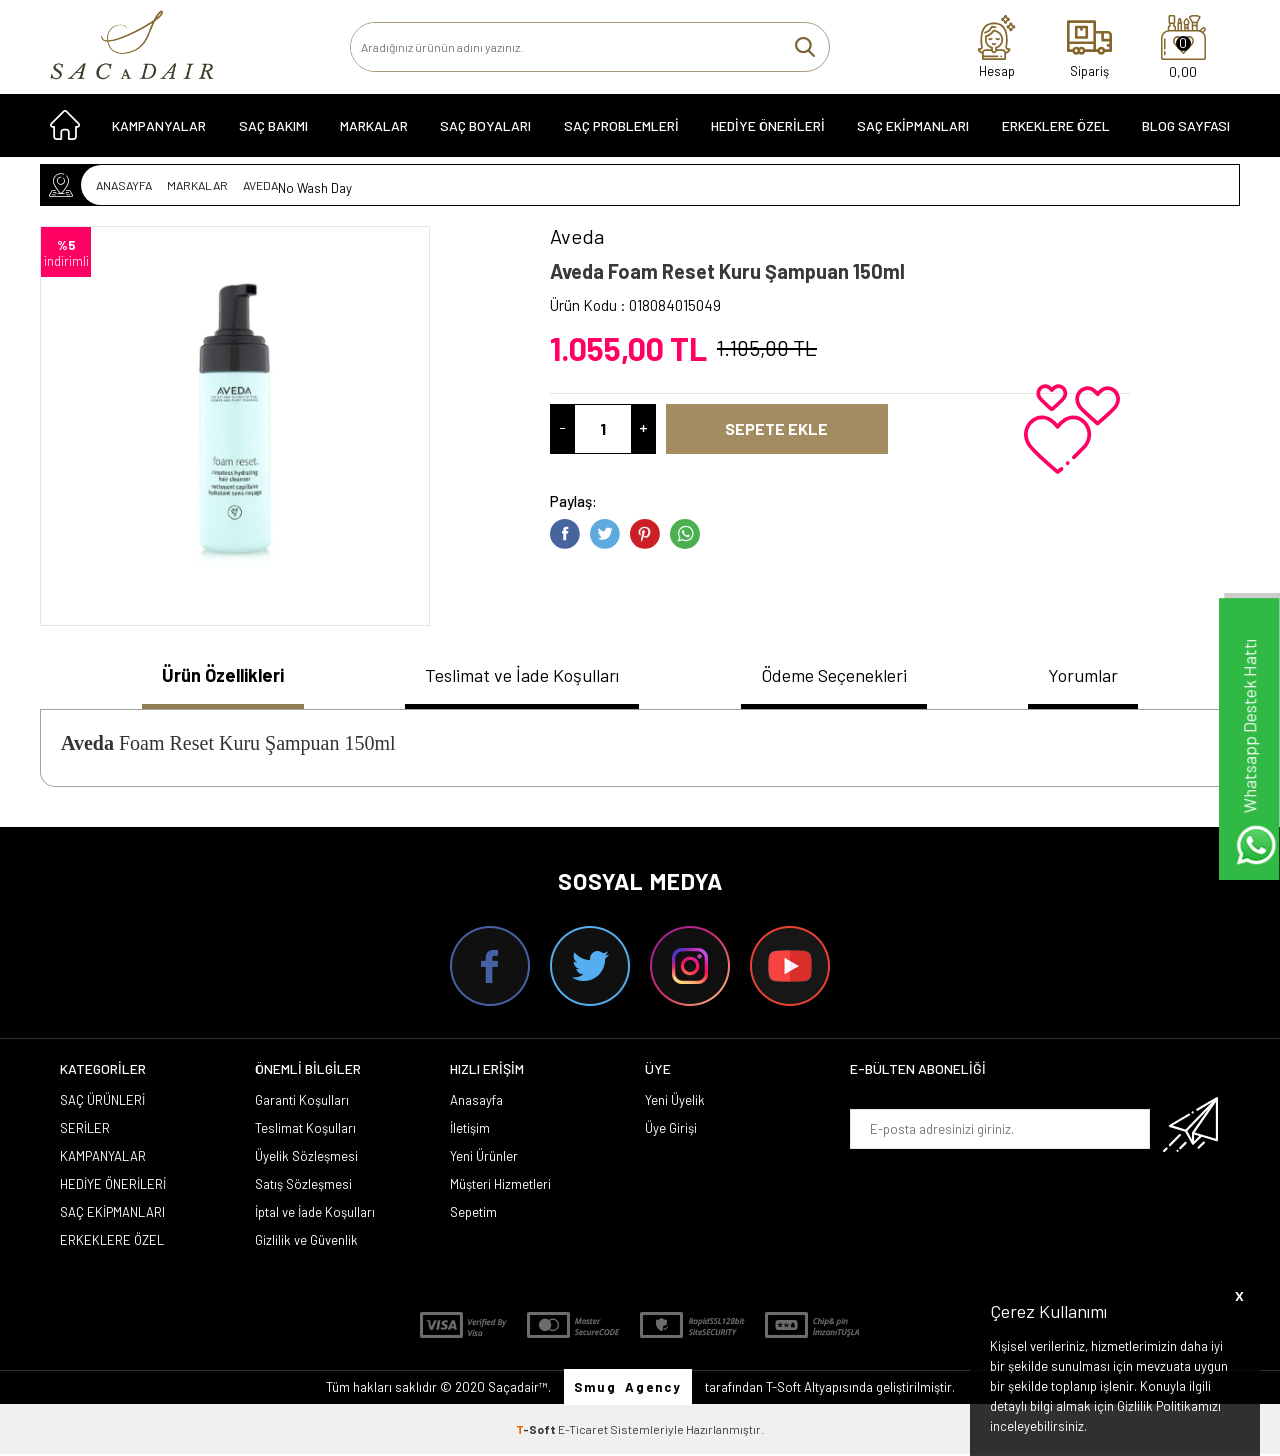 The height and width of the screenshot is (1456, 1280). I want to click on Garanti Koşulları, so click(302, 1102).